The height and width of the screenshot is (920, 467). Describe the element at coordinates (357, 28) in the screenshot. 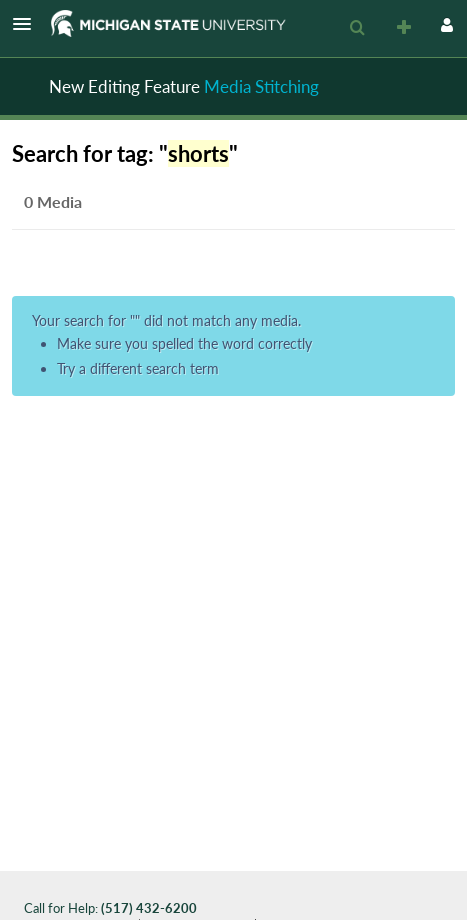

I see `[menuitem]` at that location.